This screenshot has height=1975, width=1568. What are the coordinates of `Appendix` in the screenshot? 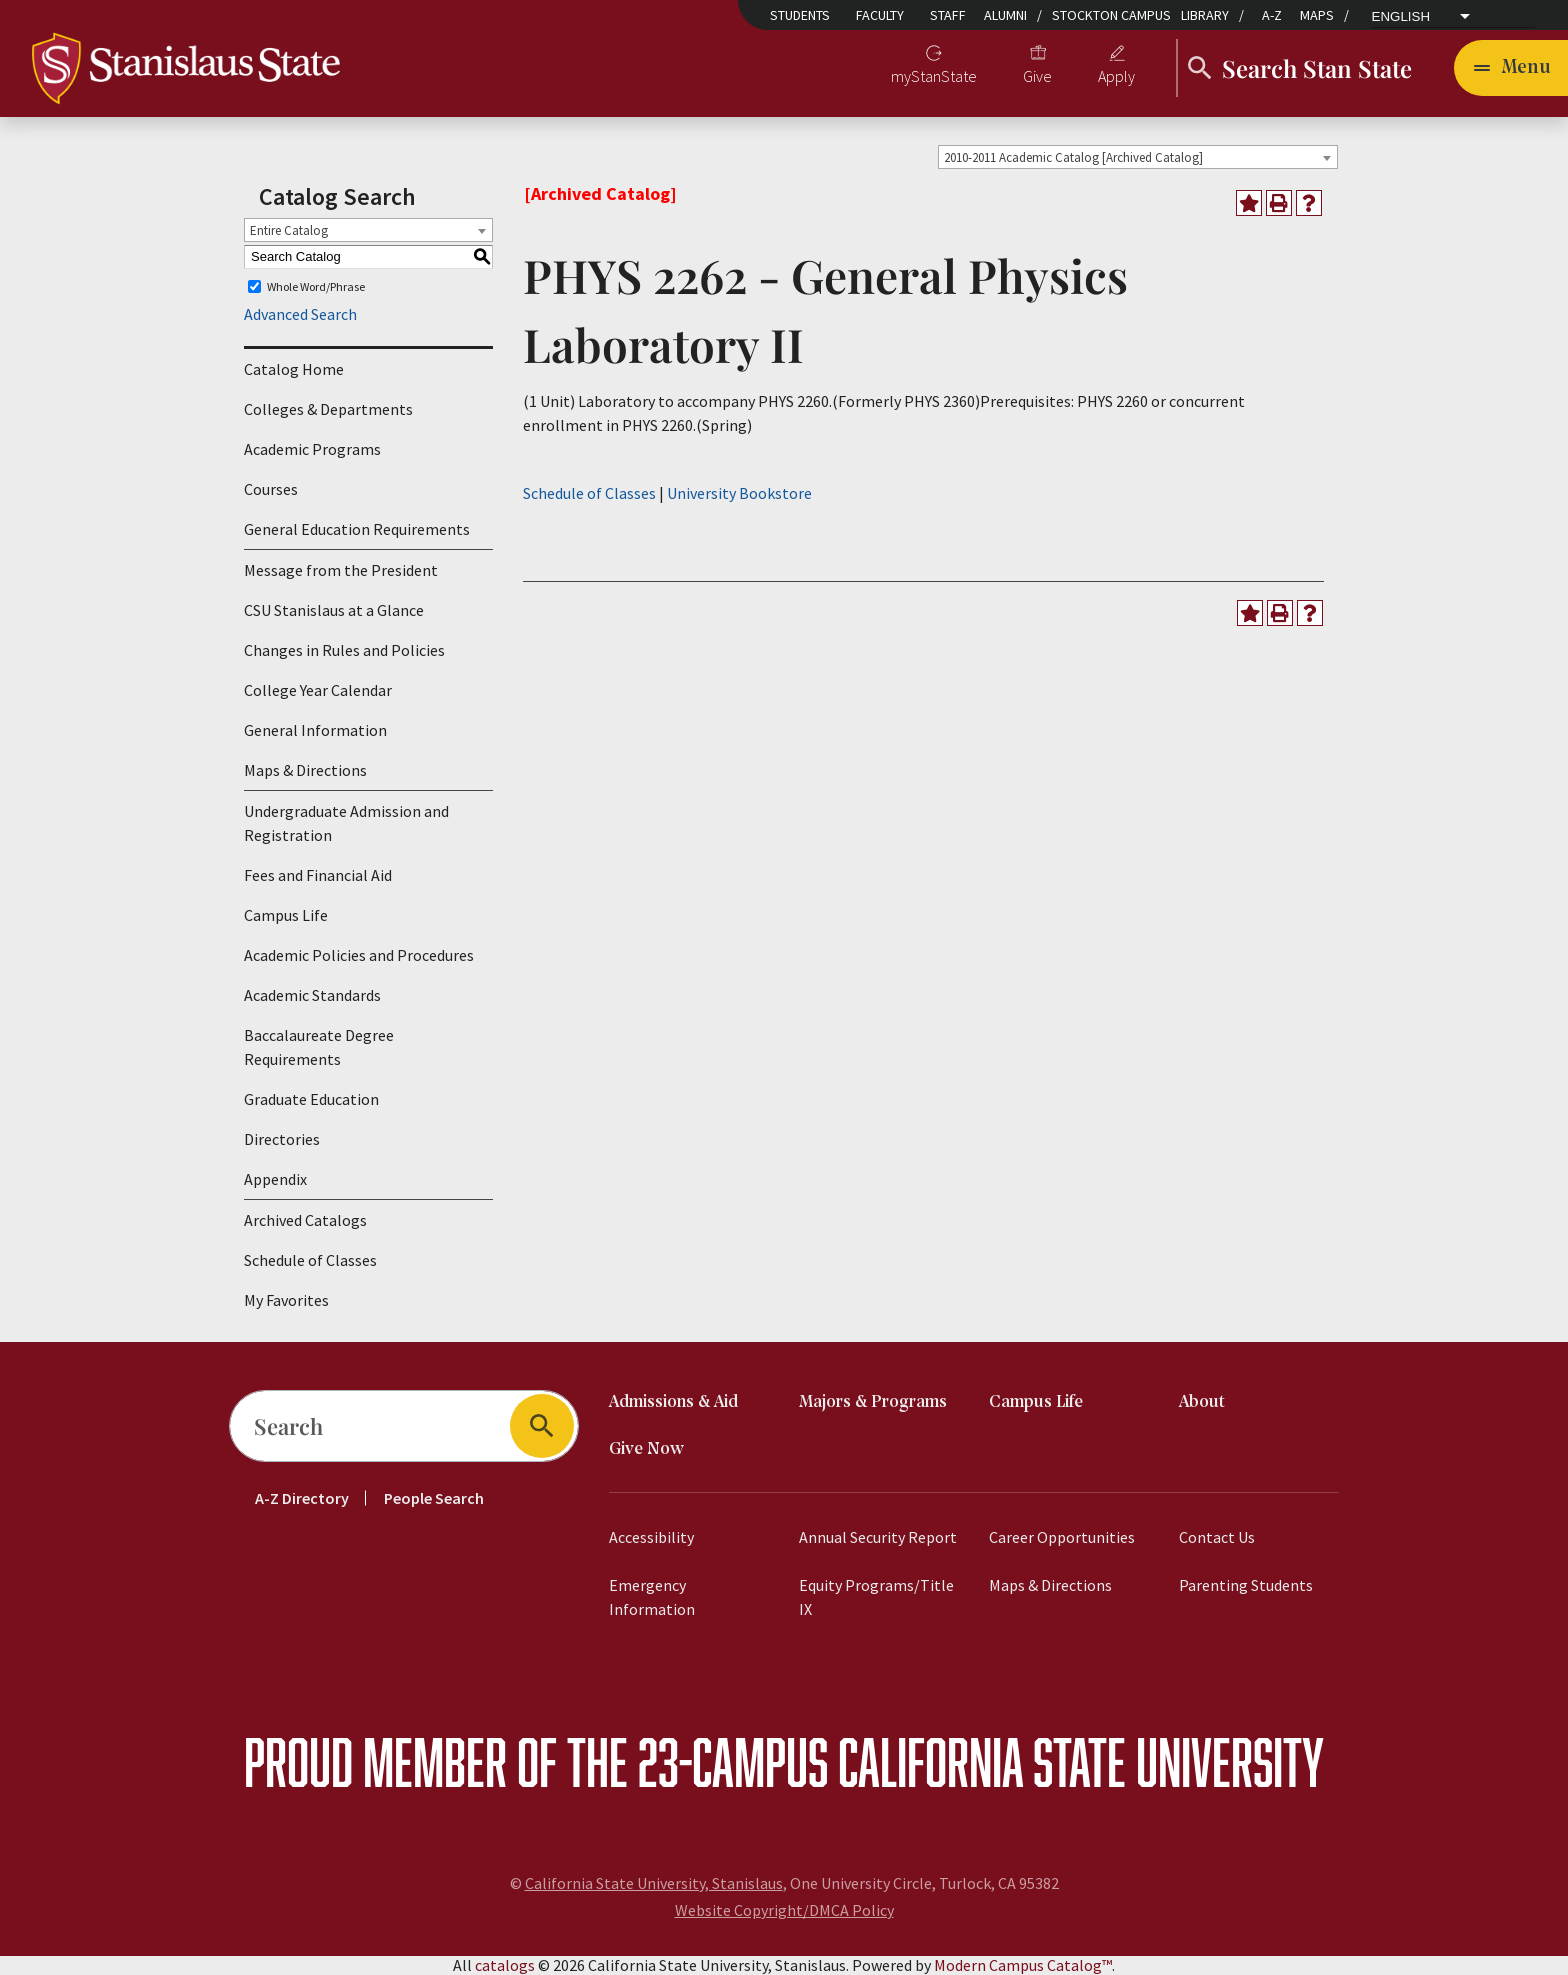 It's located at (275, 1179).